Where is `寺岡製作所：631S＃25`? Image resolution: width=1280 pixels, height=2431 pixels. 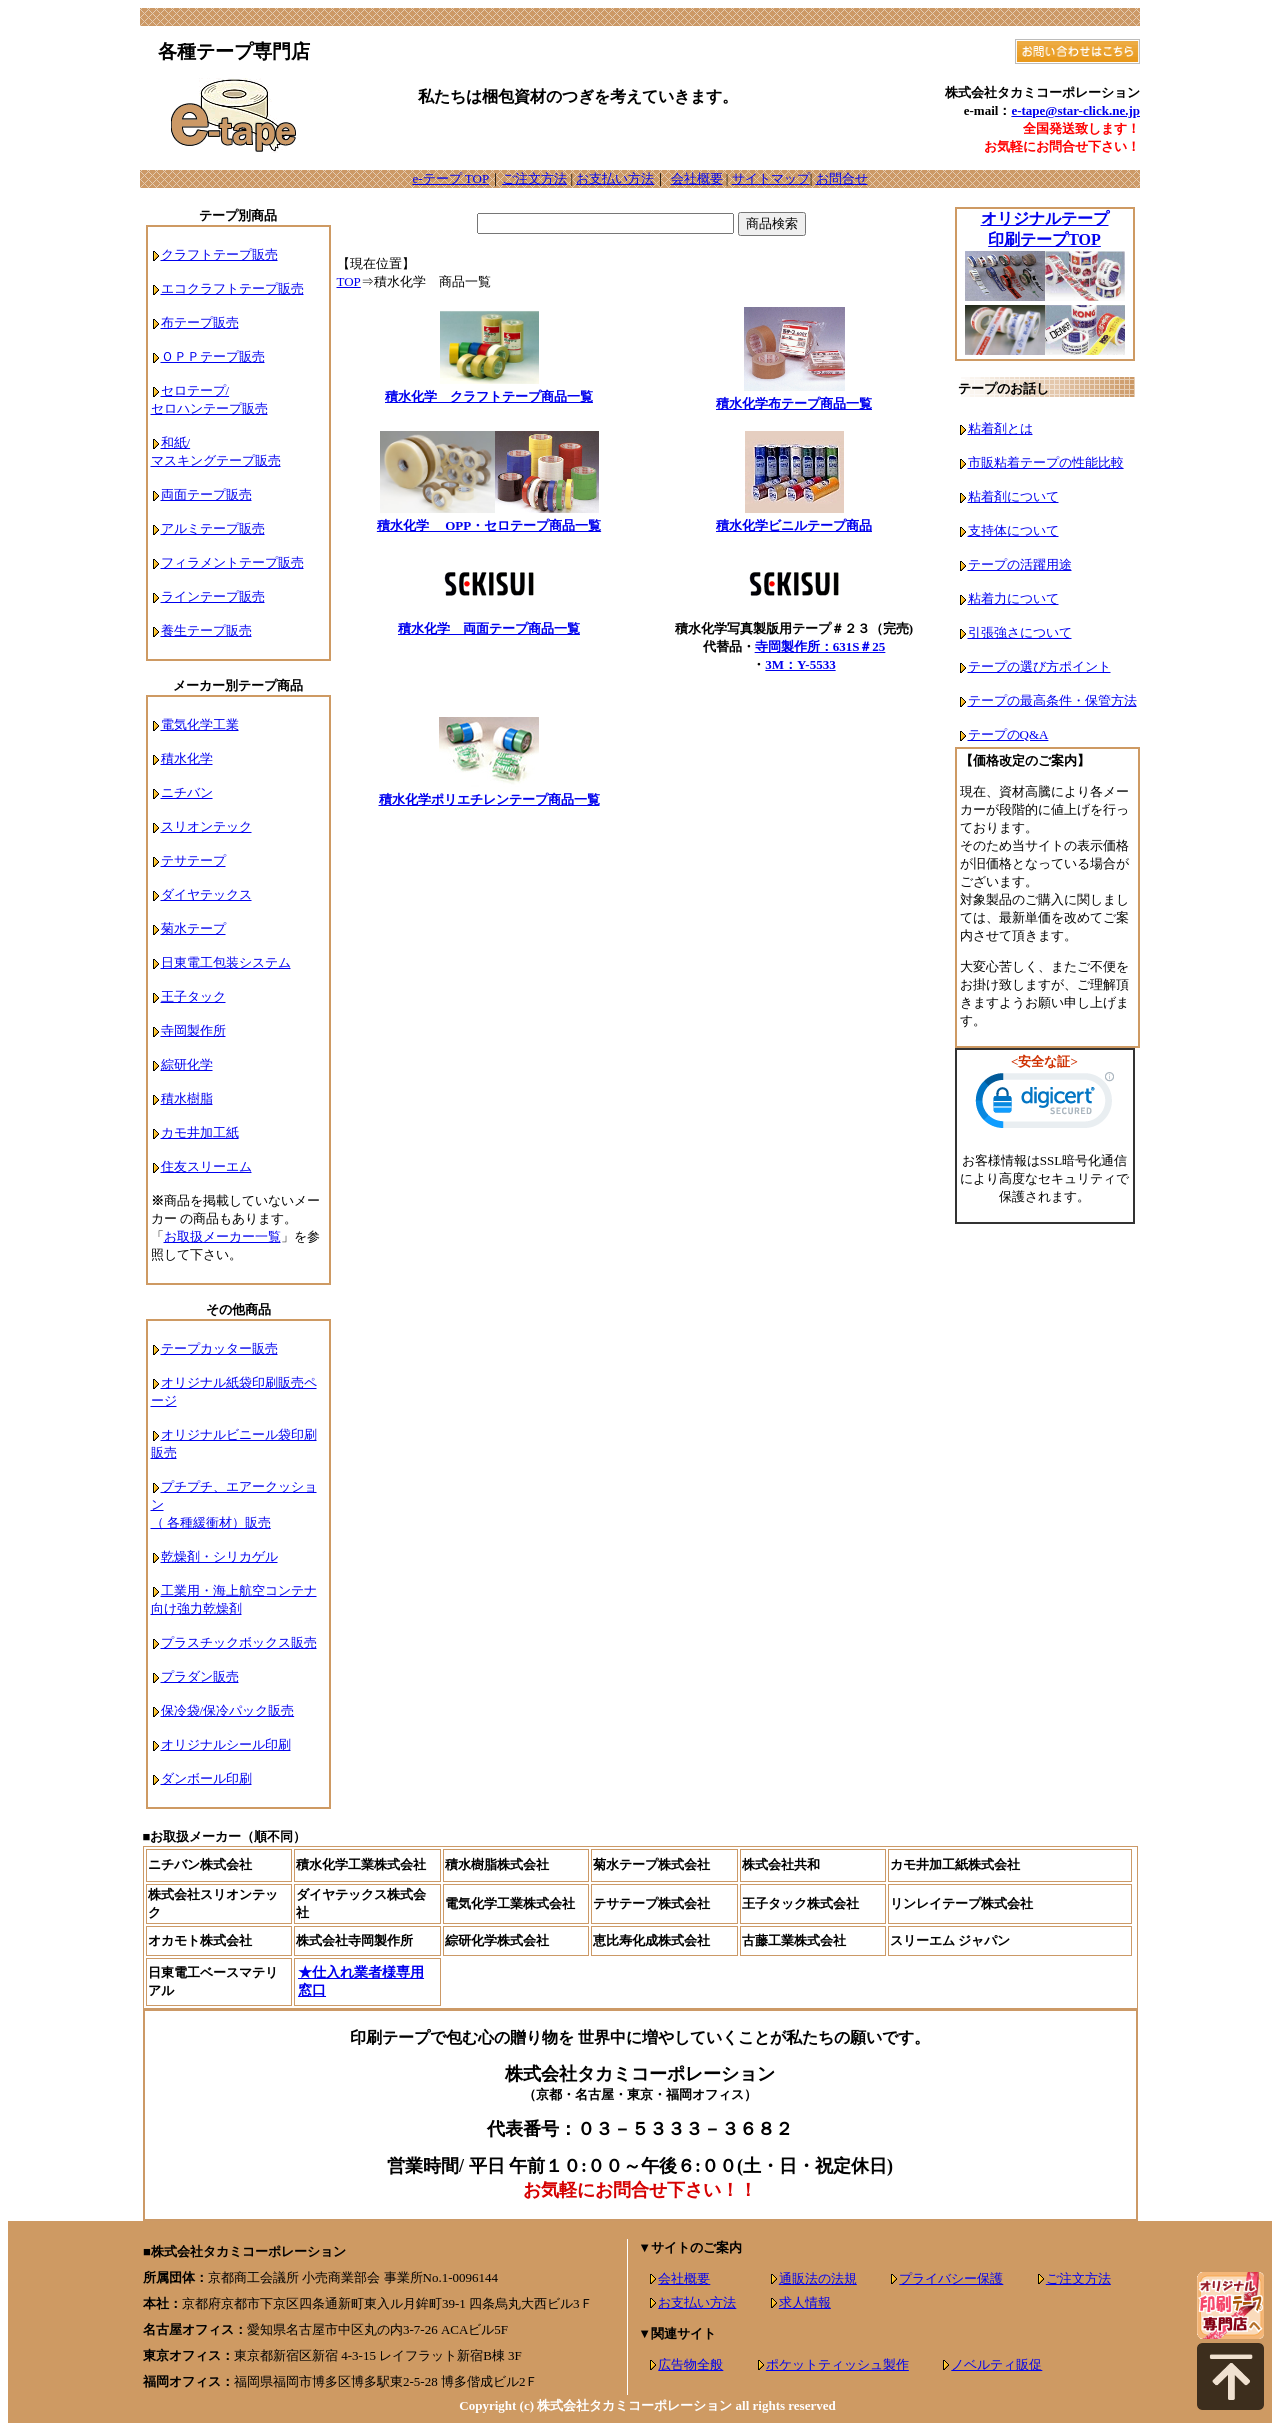
寺岡製作所：631S＃25 is located at coordinates (820, 646).